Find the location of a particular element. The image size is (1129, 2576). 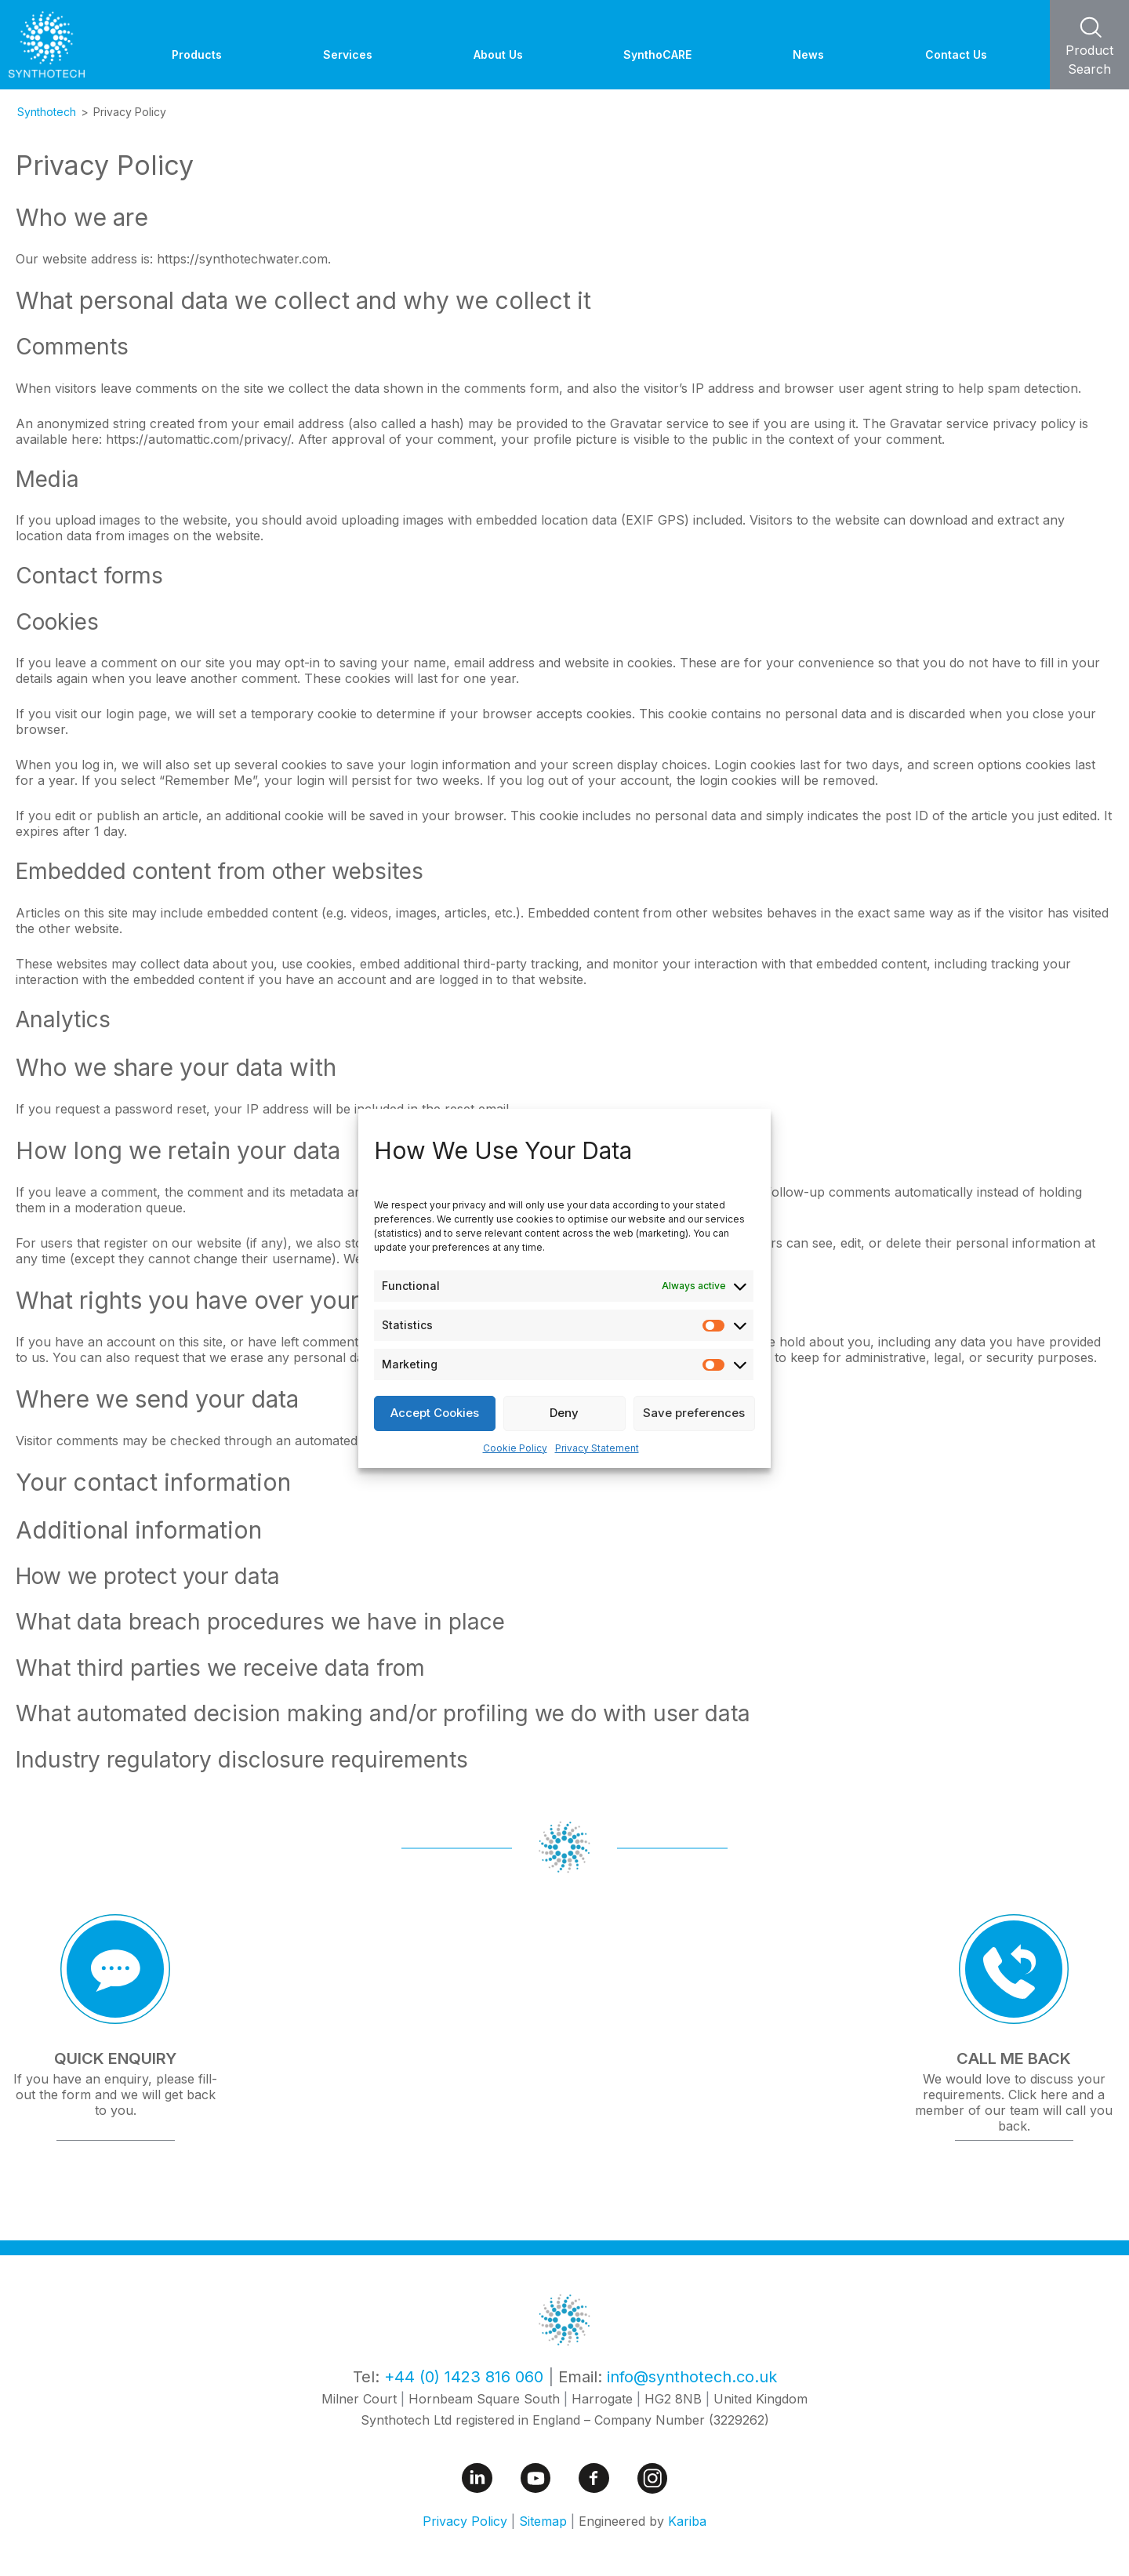

info@synthotech.co.uk is located at coordinates (692, 2376).